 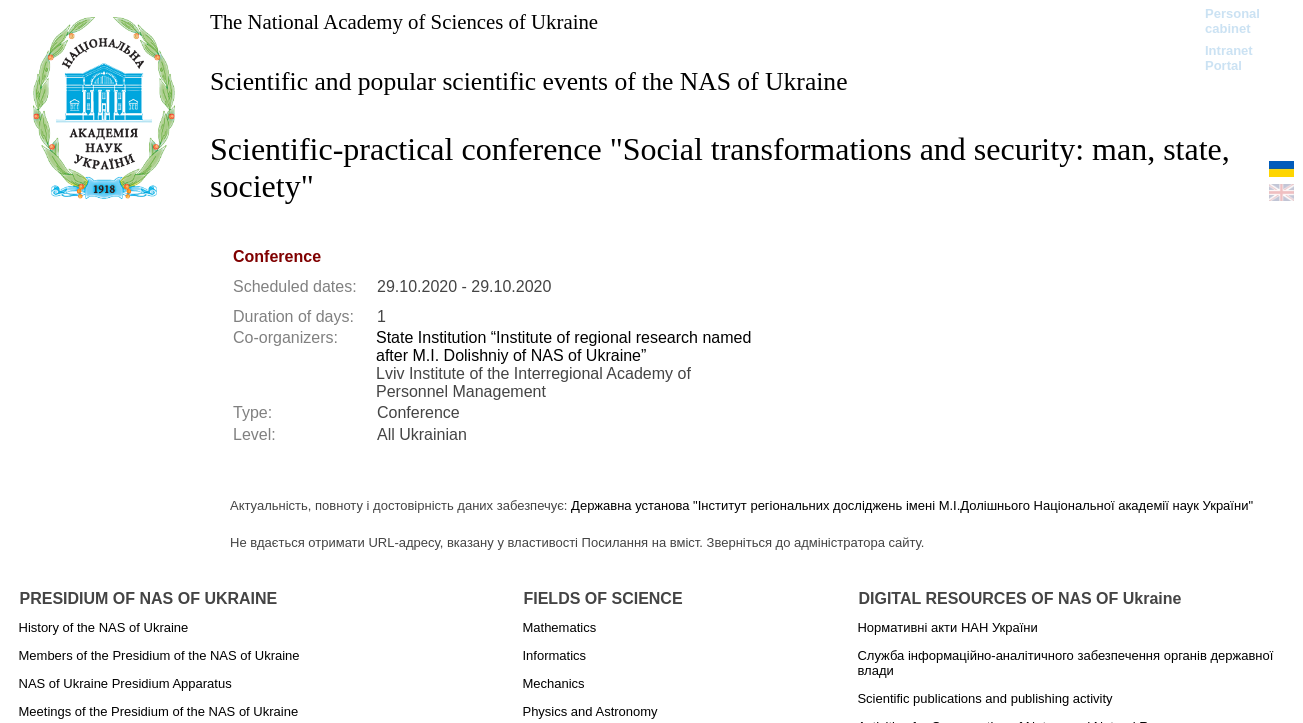 What do you see at coordinates (1229, 58) in the screenshot?
I see `Intranet Portal` at bounding box center [1229, 58].